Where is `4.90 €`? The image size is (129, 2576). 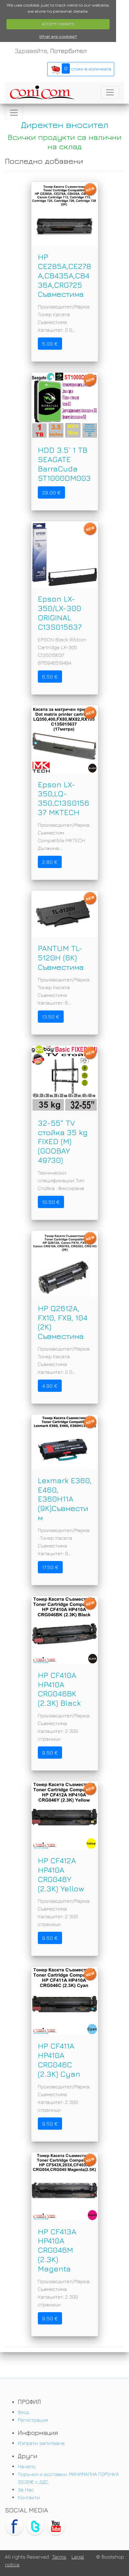
4.90 € is located at coordinates (50, 1386).